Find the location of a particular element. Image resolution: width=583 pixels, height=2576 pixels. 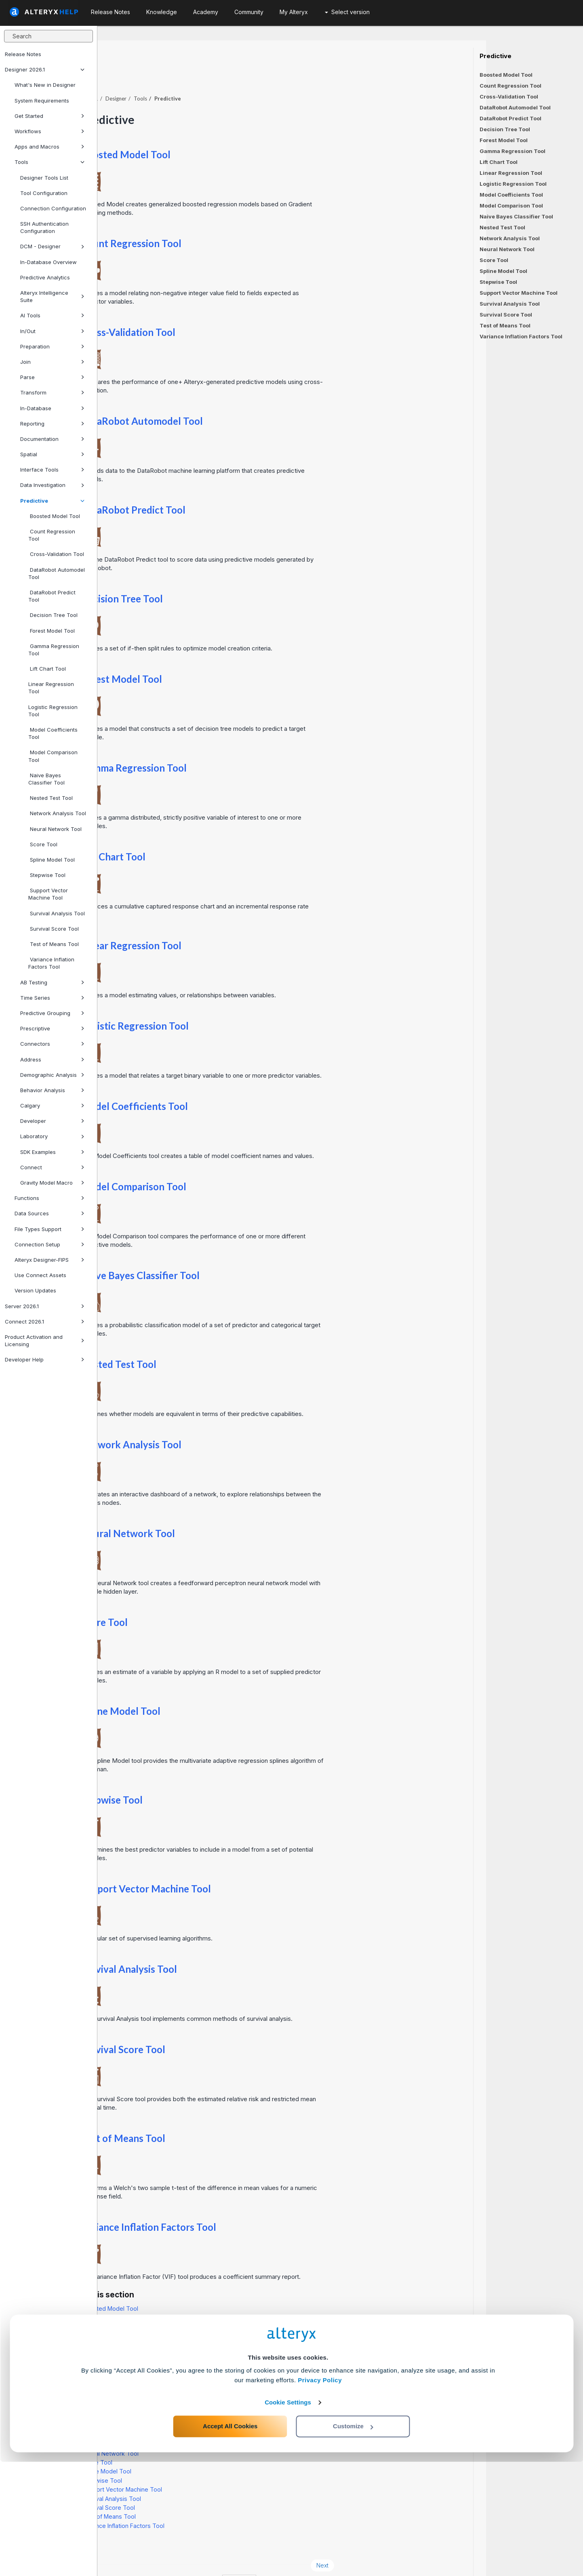

Connect is located at coordinates (52, 1167).